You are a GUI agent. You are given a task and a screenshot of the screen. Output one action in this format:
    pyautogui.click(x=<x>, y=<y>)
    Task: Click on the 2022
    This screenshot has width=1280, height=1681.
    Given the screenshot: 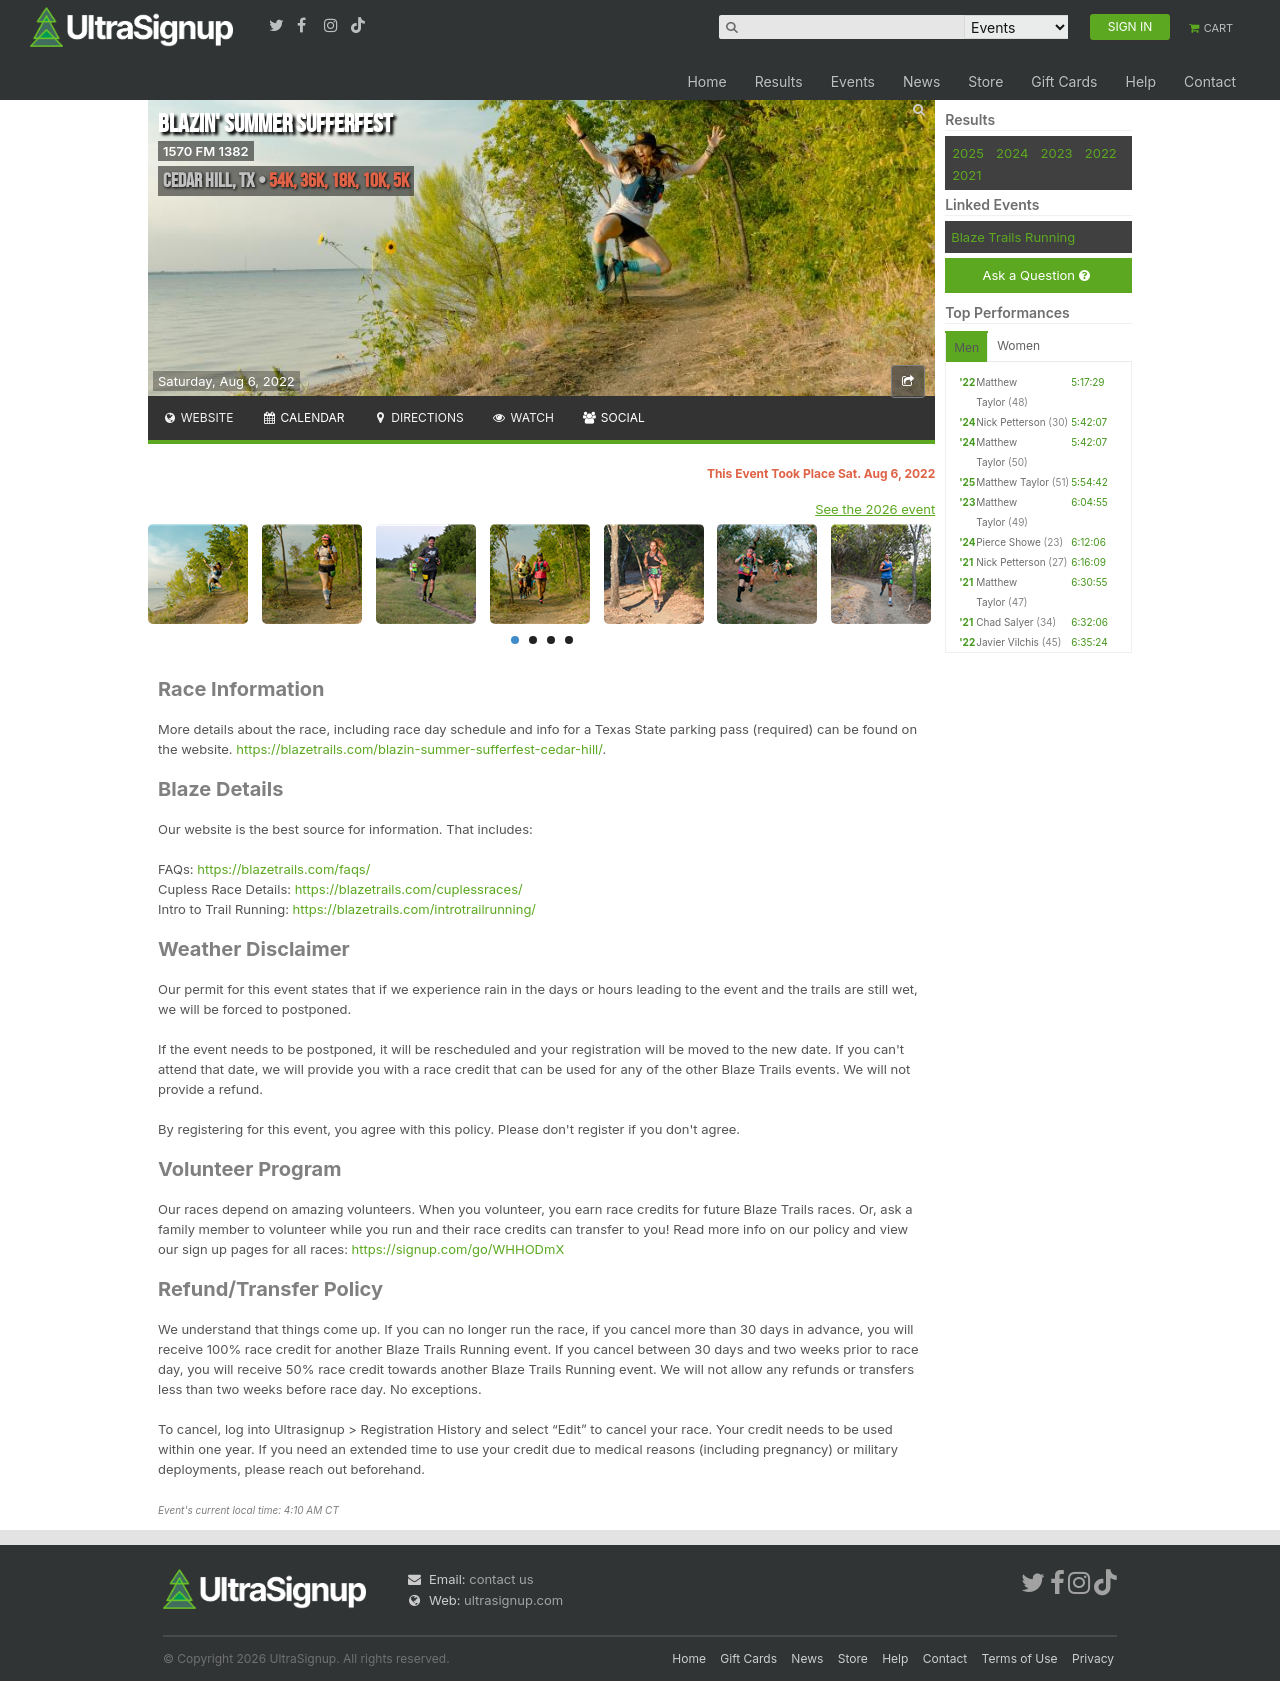 What is the action you would take?
    pyautogui.click(x=1101, y=153)
    